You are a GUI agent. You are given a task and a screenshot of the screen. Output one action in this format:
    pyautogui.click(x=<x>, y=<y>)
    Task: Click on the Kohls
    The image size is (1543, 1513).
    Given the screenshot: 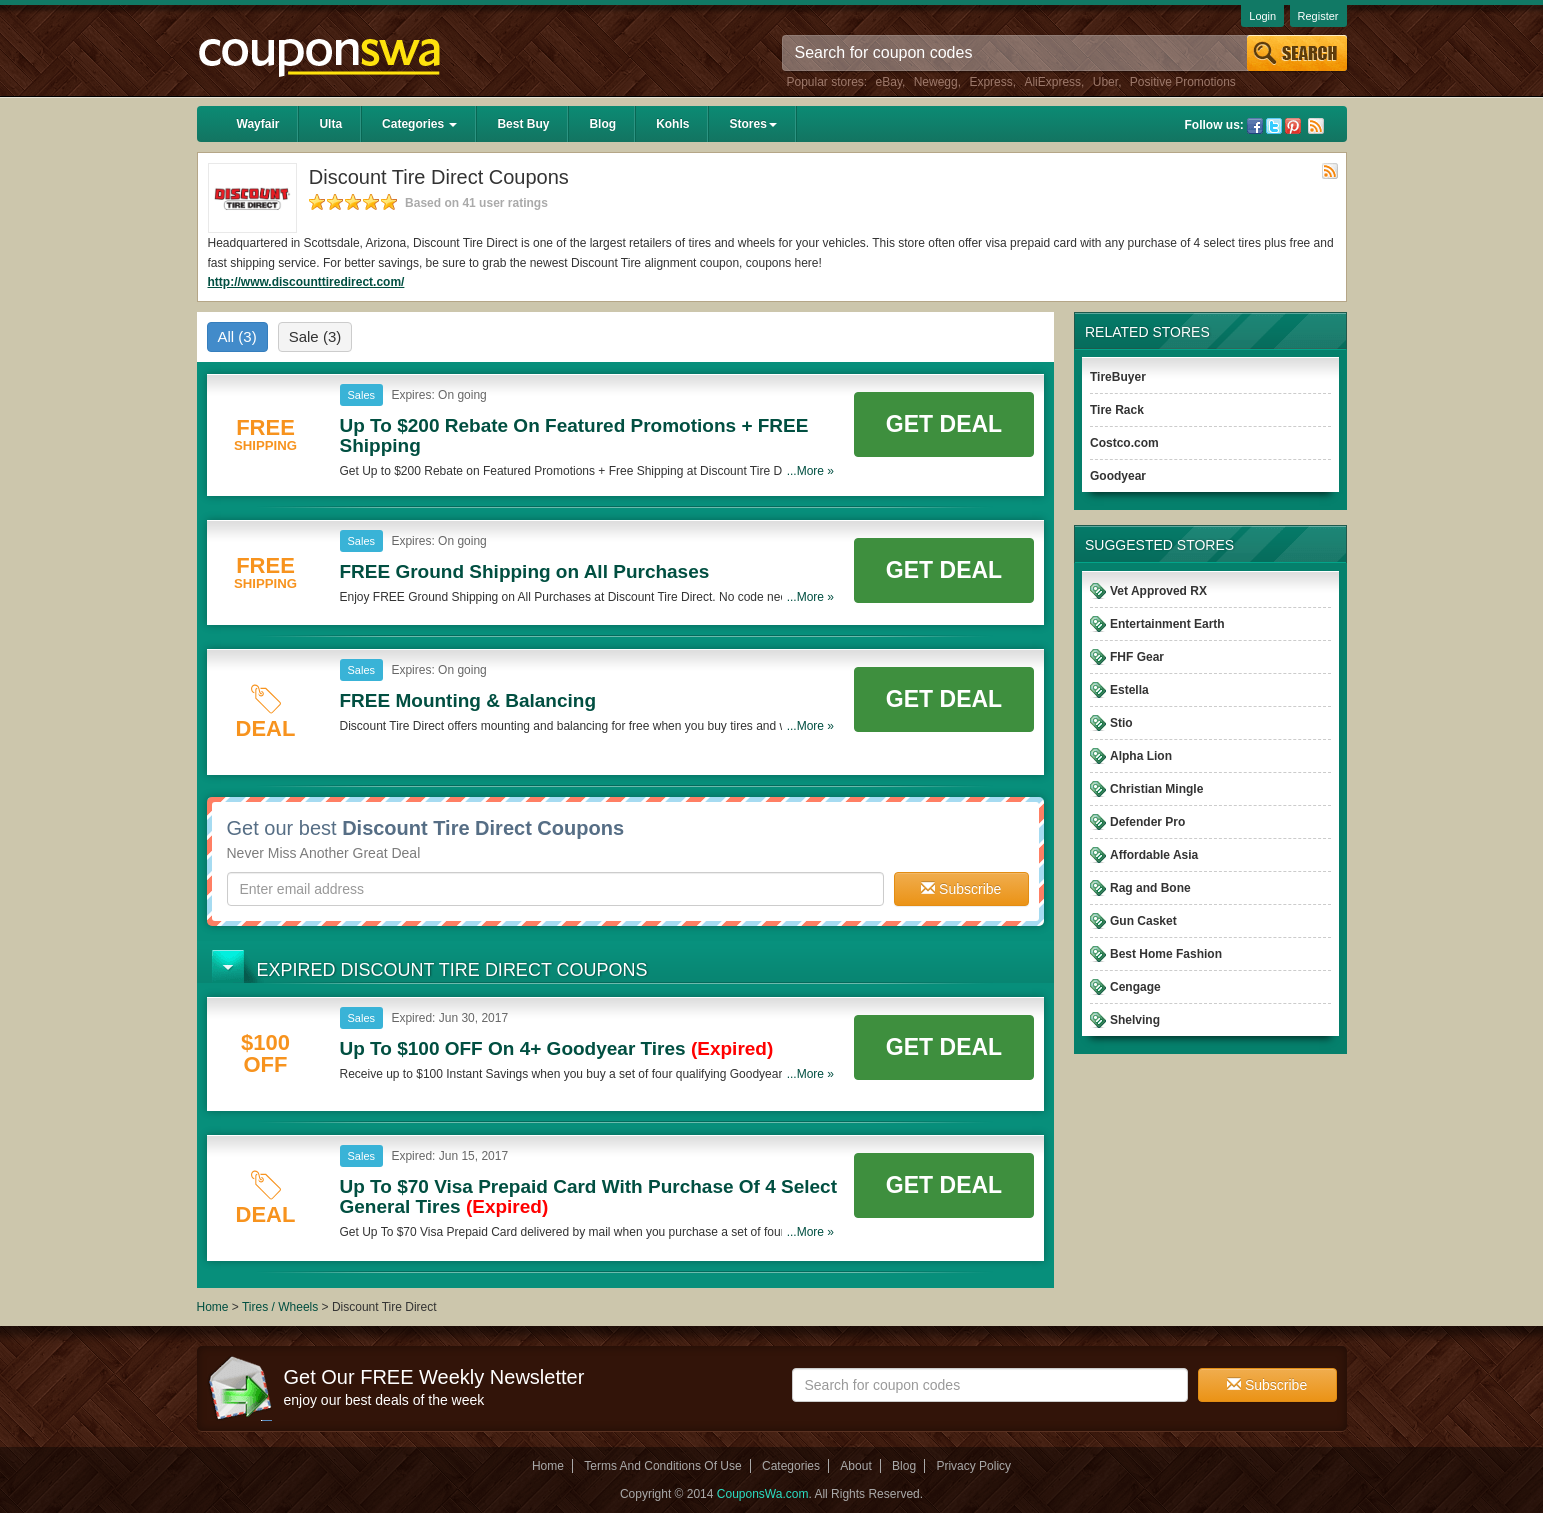 What is the action you would take?
    pyautogui.click(x=672, y=124)
    